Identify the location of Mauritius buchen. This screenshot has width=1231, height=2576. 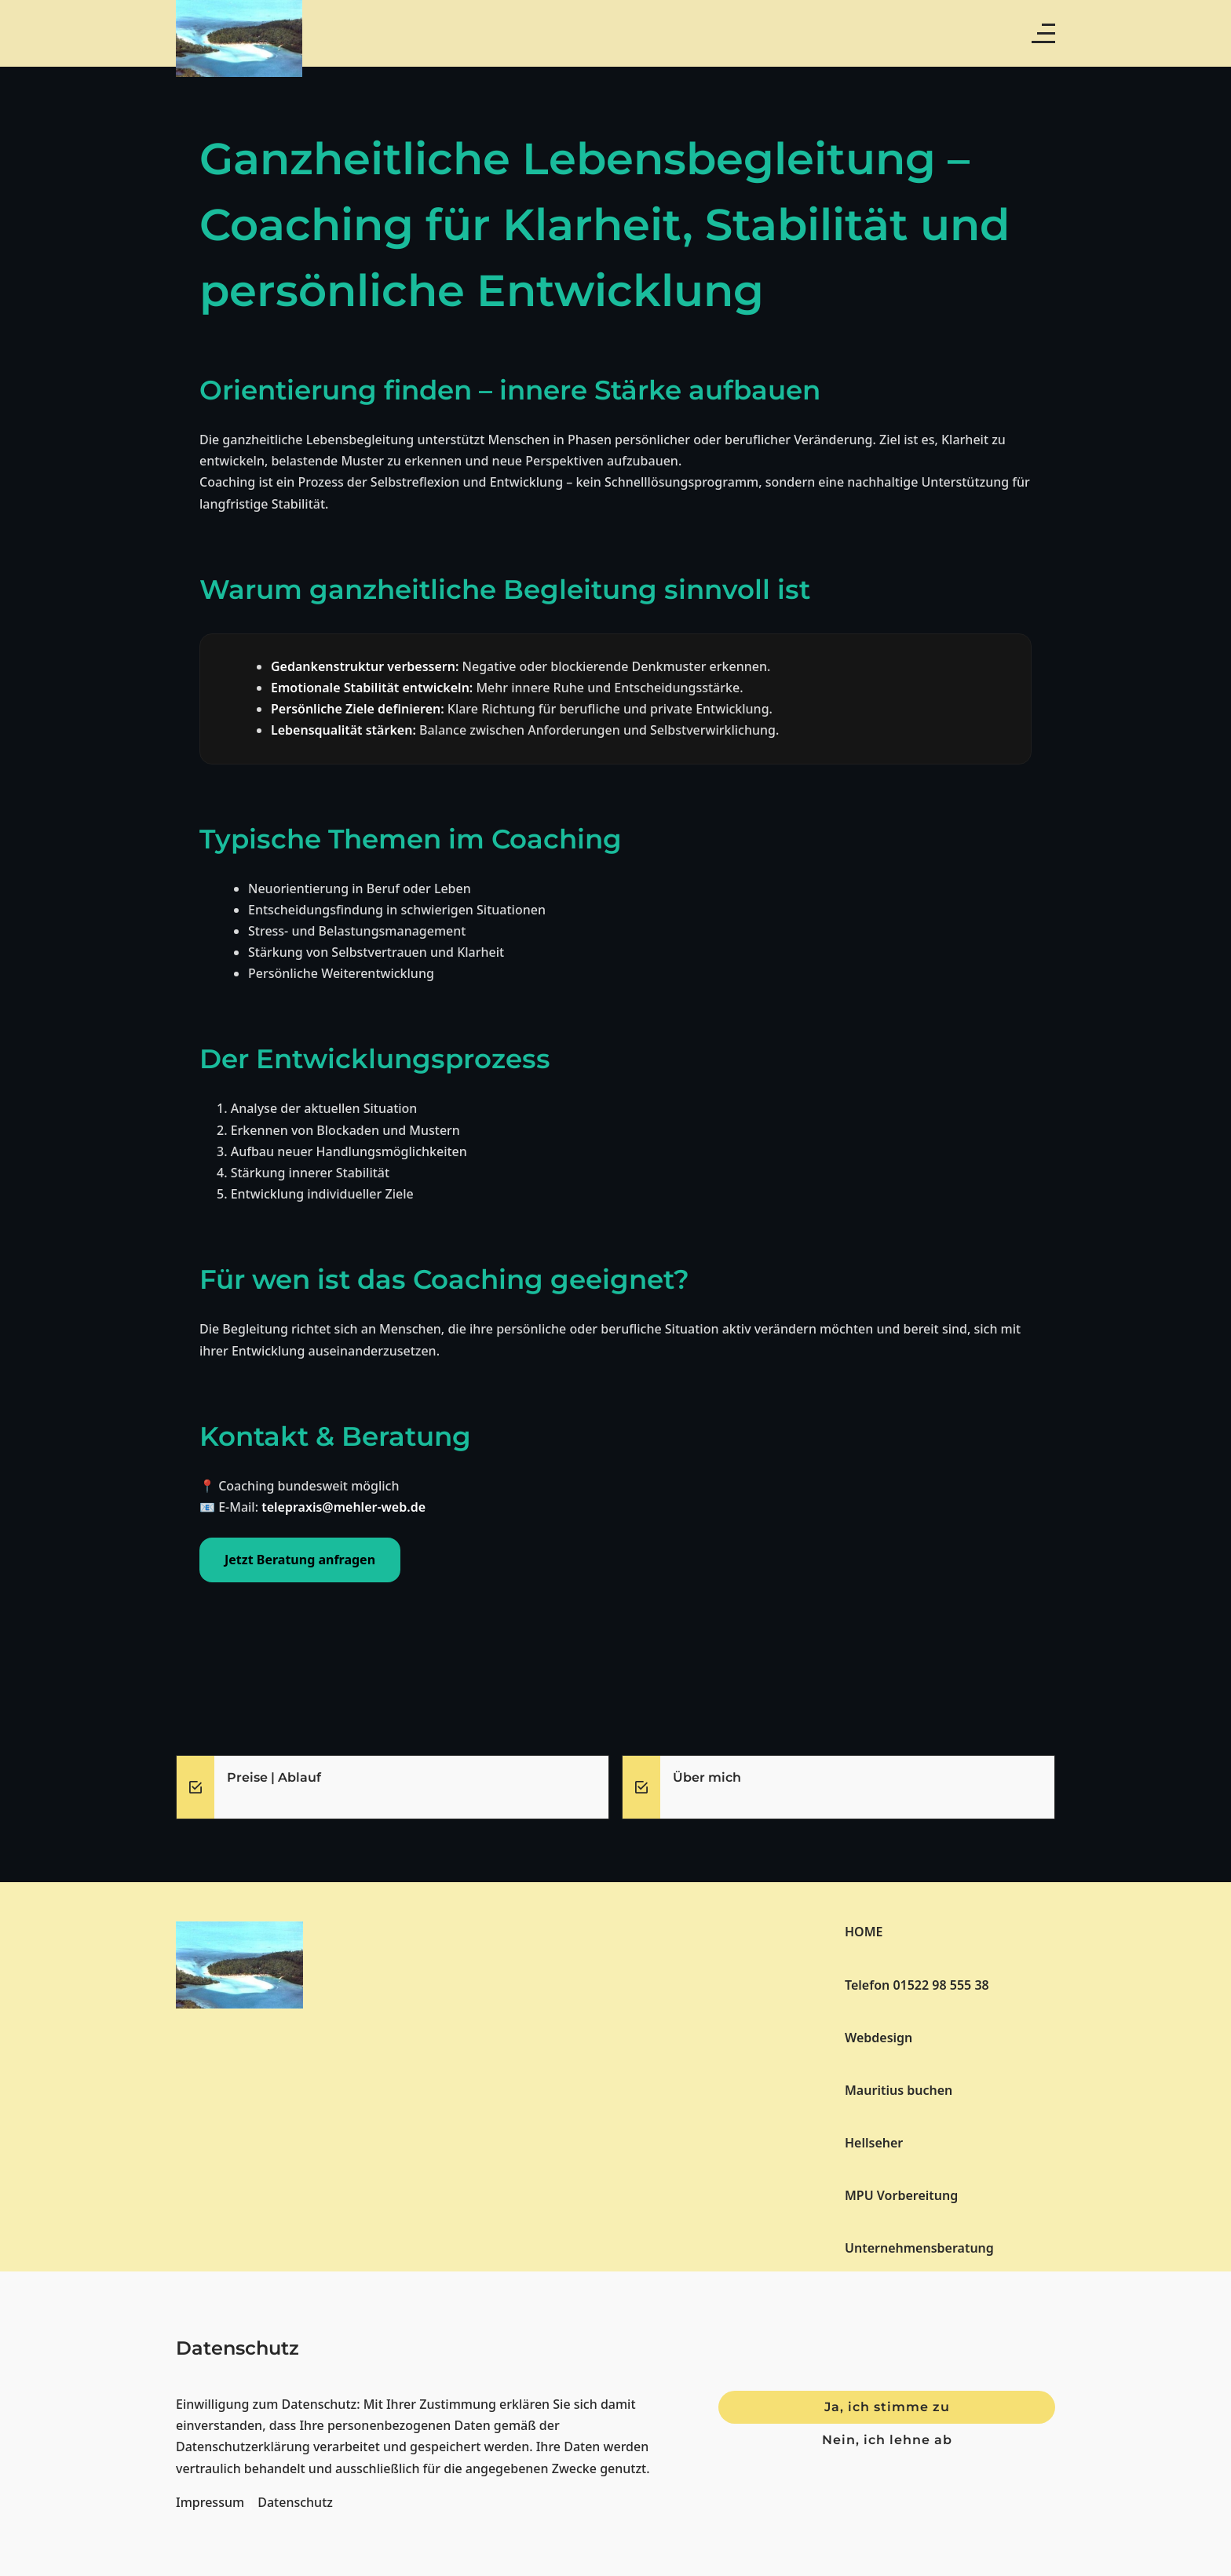
(898, 2090).